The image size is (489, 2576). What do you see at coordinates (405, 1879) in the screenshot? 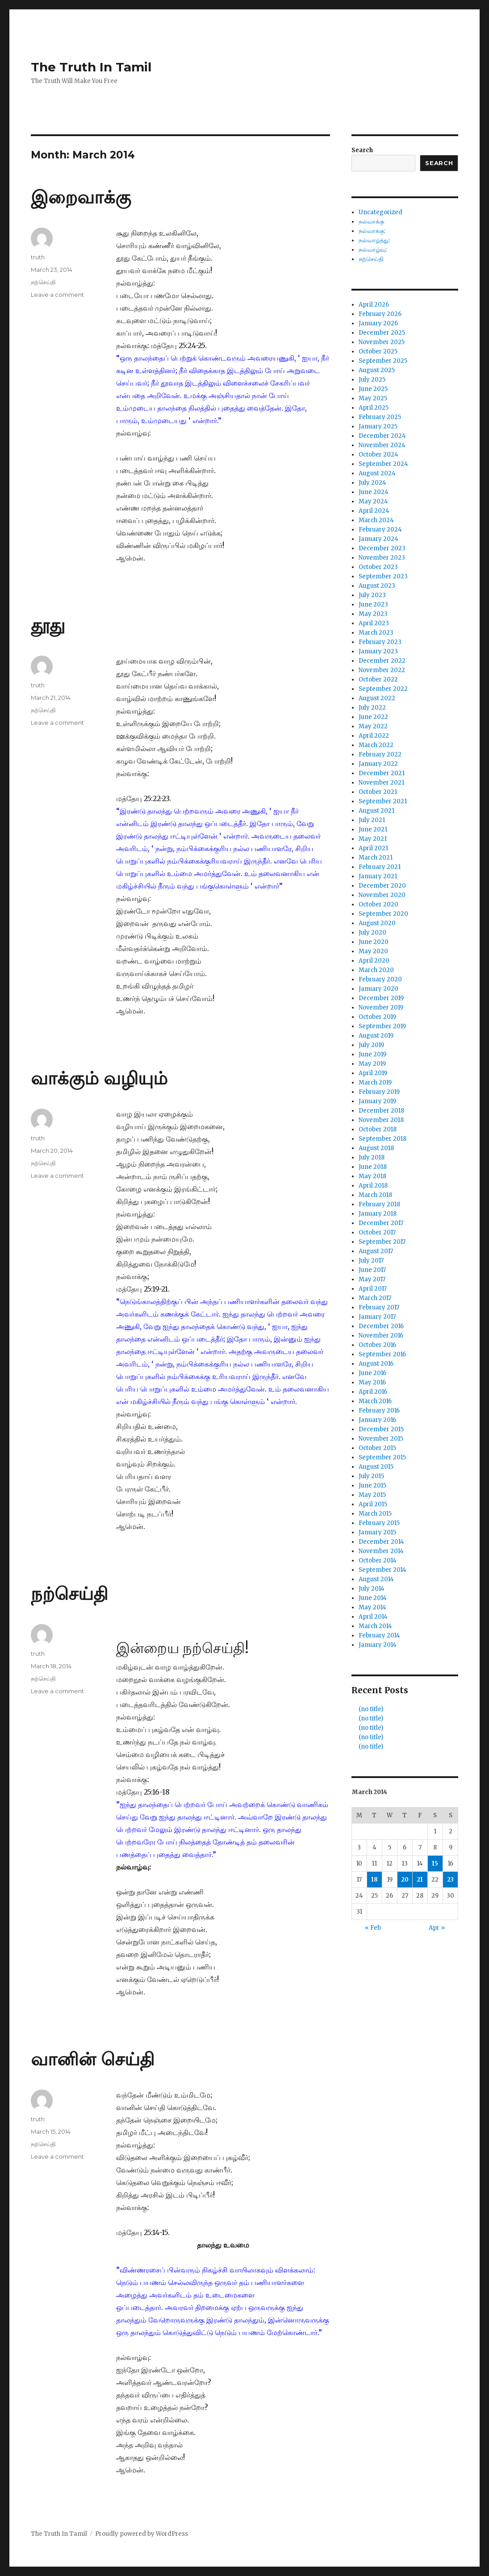
I see `20 [Posts published on March 20, 2014]` at bounding box center [405, 1879].